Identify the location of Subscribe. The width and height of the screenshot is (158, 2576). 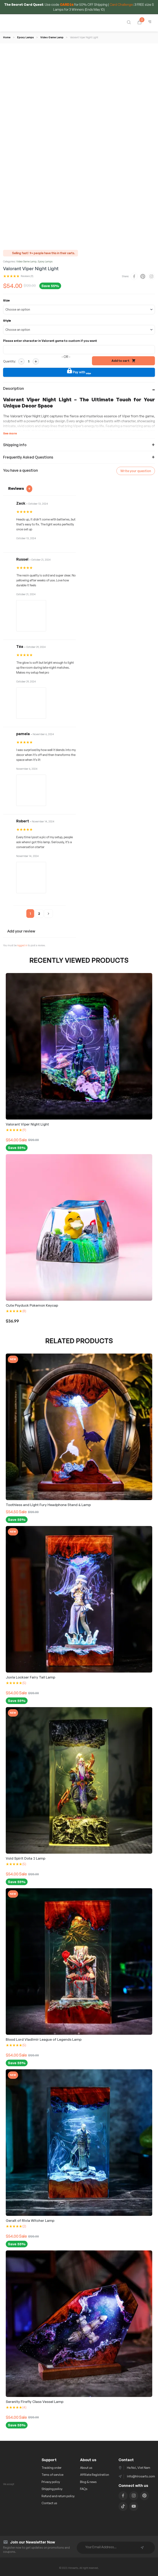
(142, 2545).